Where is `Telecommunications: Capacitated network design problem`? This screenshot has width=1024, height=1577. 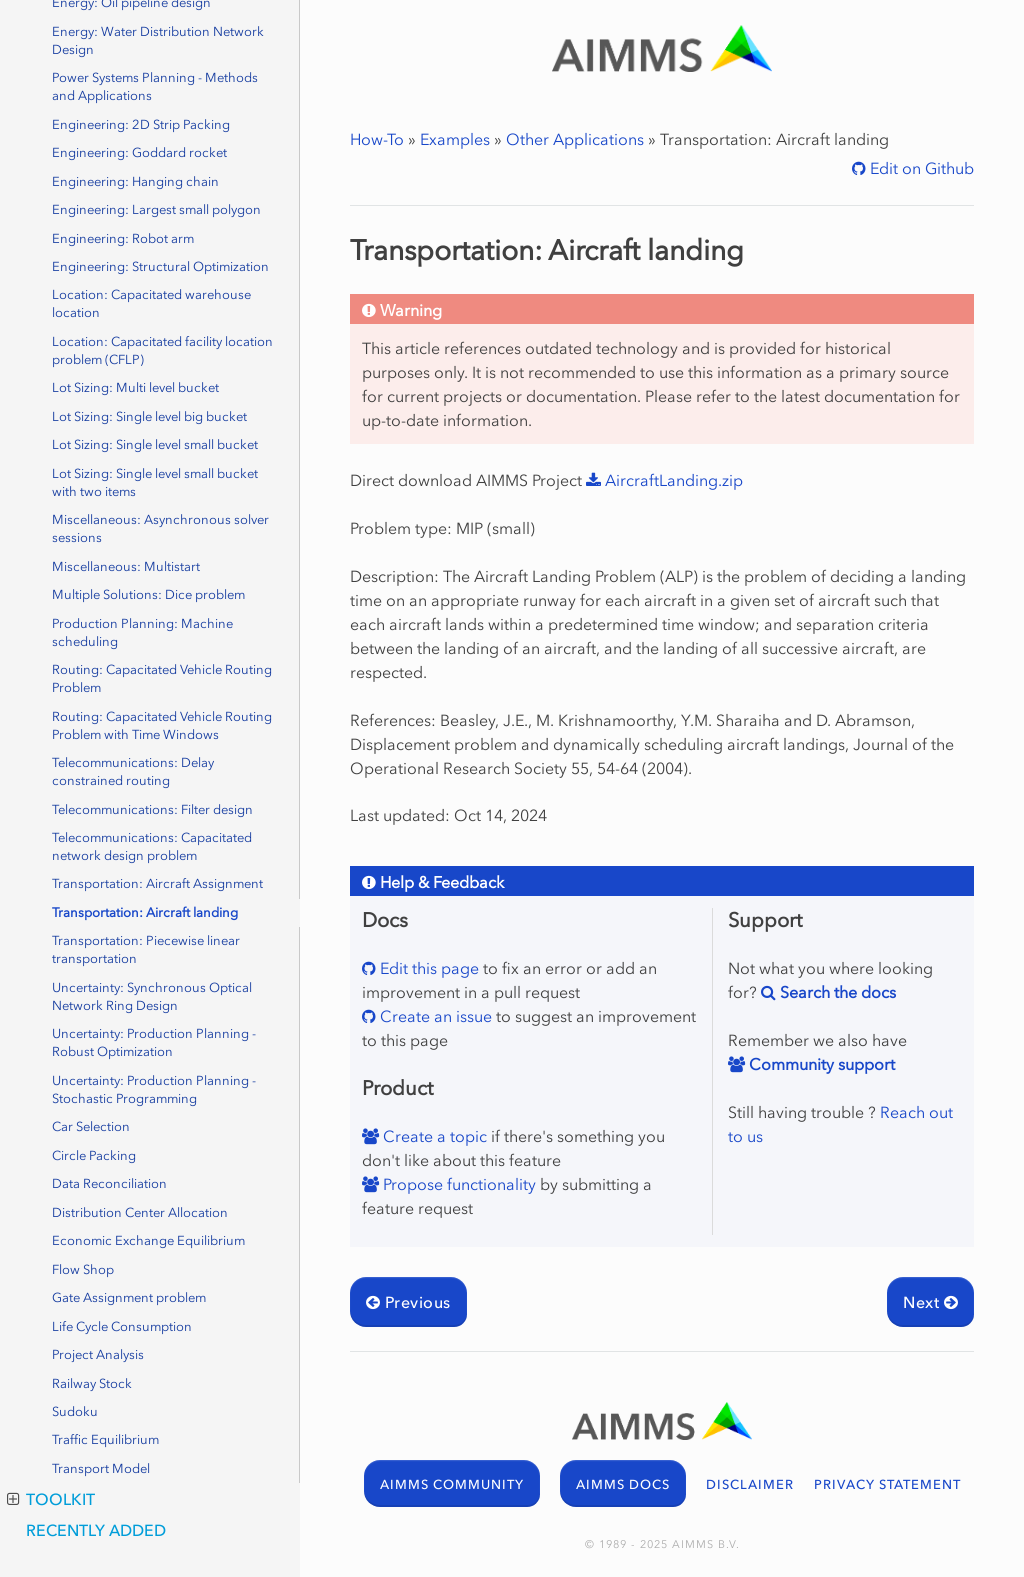
Telecommunications: Capacitated network design problem is located at coordinates (152, 846).